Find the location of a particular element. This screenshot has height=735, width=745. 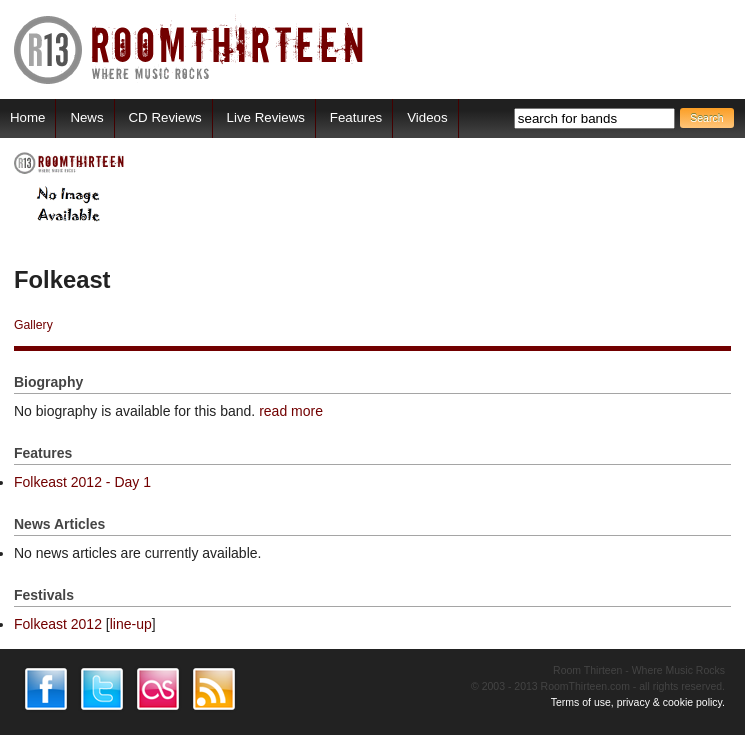

RoomThirteen - Where music rocks is located at coordinates (189, 49).